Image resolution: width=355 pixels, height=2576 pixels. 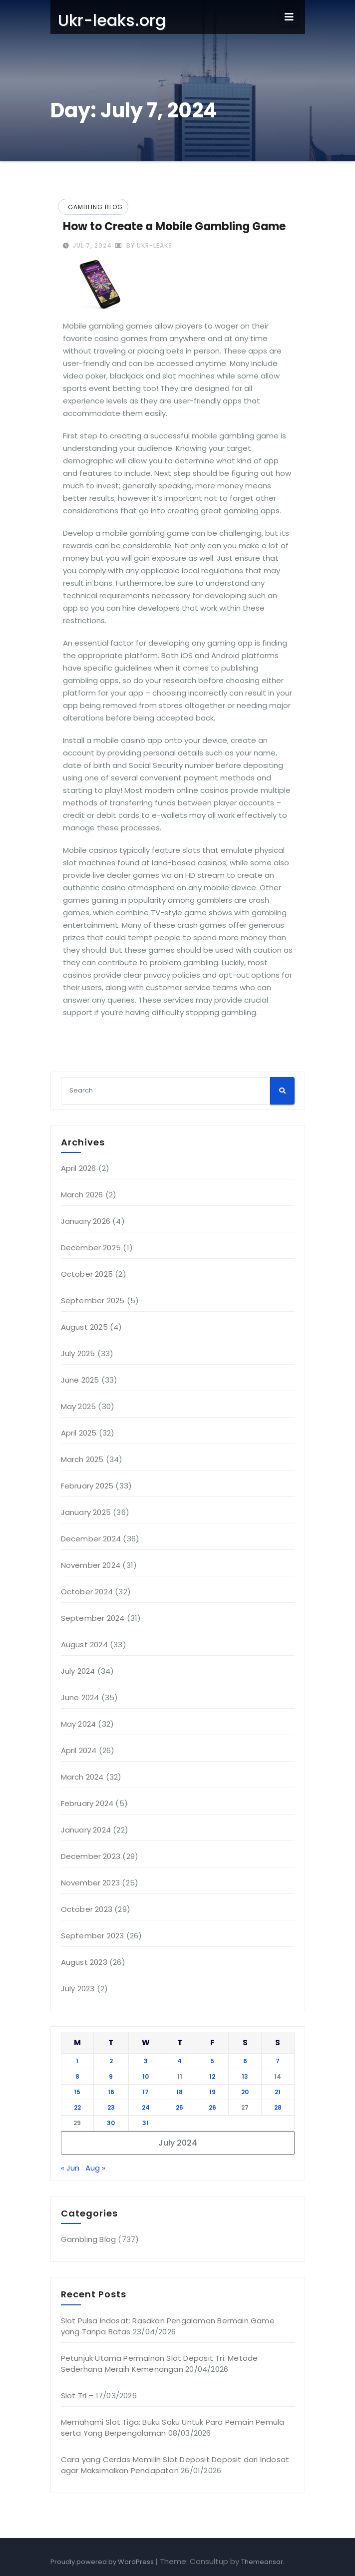 What do you see at coordinates (84, 1327) in the screenshot?
I see `August 2025` at bounding box center [84, 1327].